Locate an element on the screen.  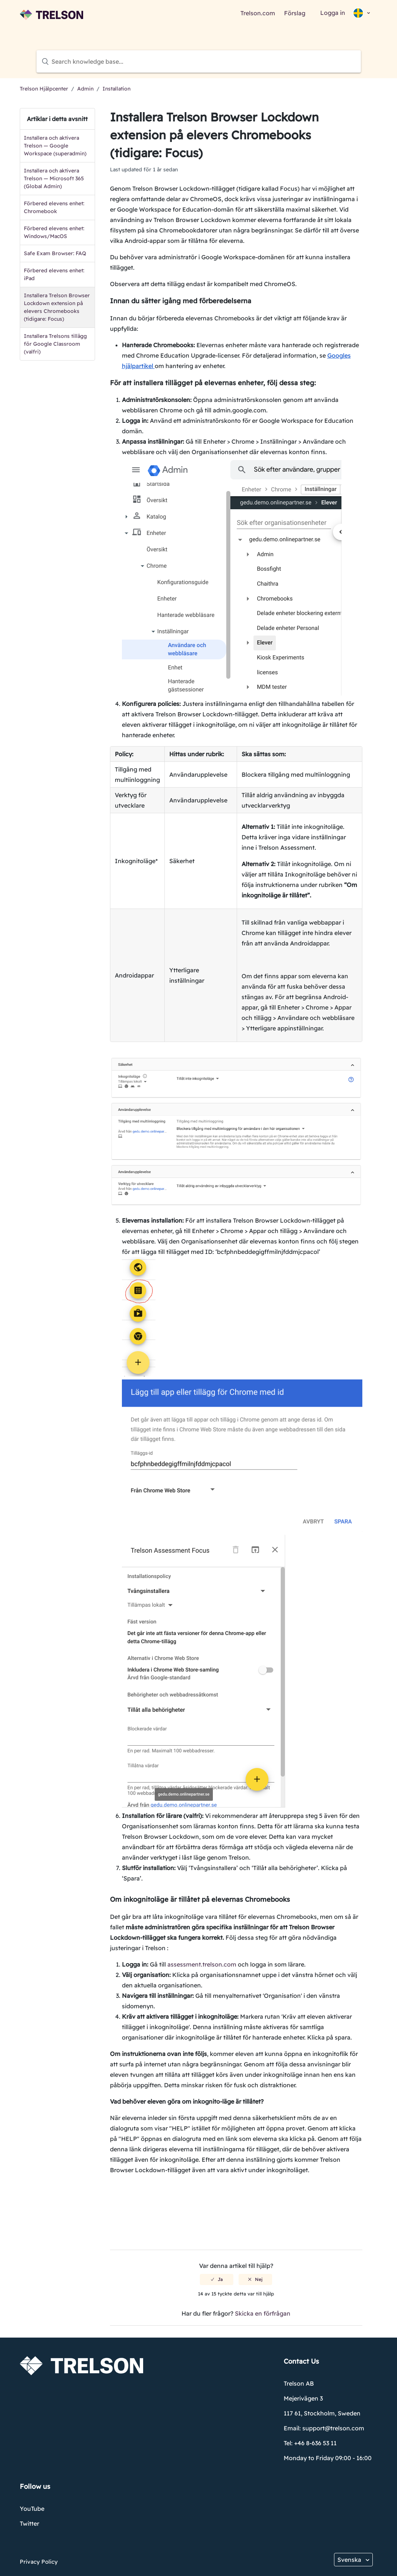
Skicka en förfrågan is located at coordinates (262, 2313).